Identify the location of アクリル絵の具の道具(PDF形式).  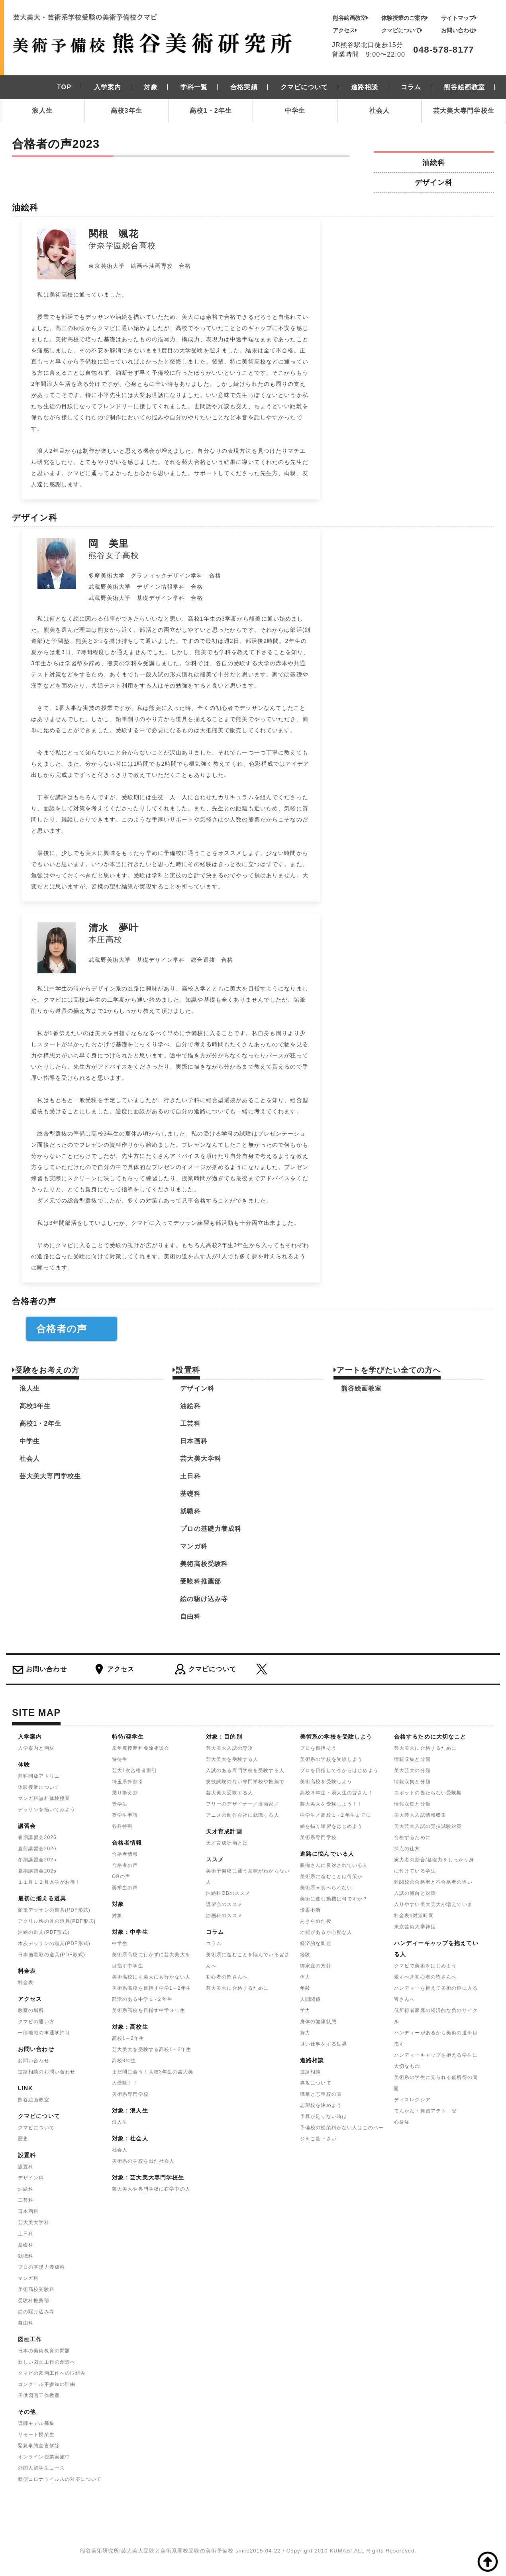
(57, 1921).